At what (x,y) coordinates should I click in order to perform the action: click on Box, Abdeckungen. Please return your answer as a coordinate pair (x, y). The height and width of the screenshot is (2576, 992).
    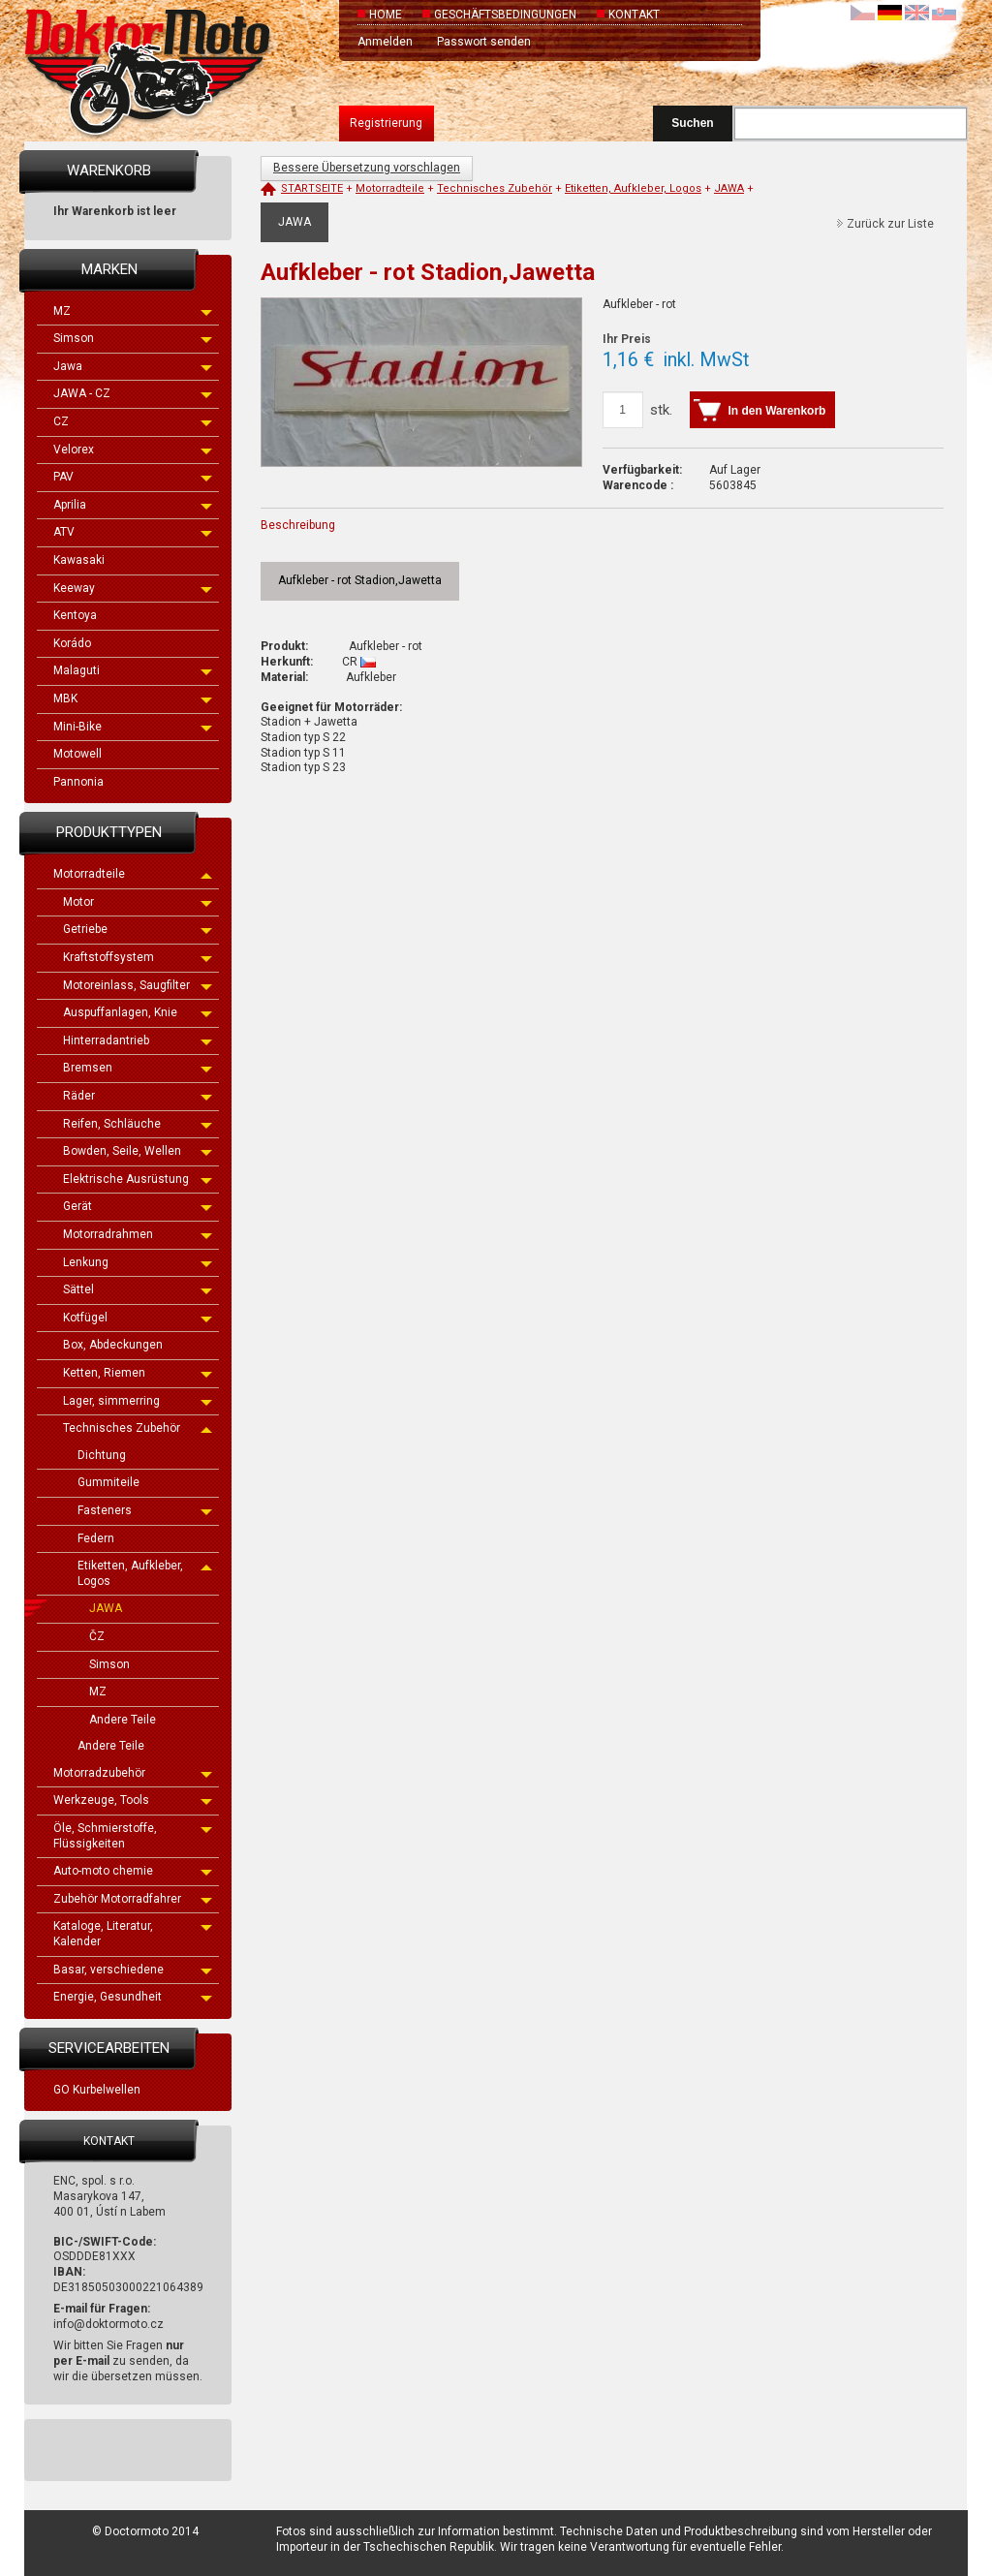
    Looking at the image, I should click on (113, 1344).